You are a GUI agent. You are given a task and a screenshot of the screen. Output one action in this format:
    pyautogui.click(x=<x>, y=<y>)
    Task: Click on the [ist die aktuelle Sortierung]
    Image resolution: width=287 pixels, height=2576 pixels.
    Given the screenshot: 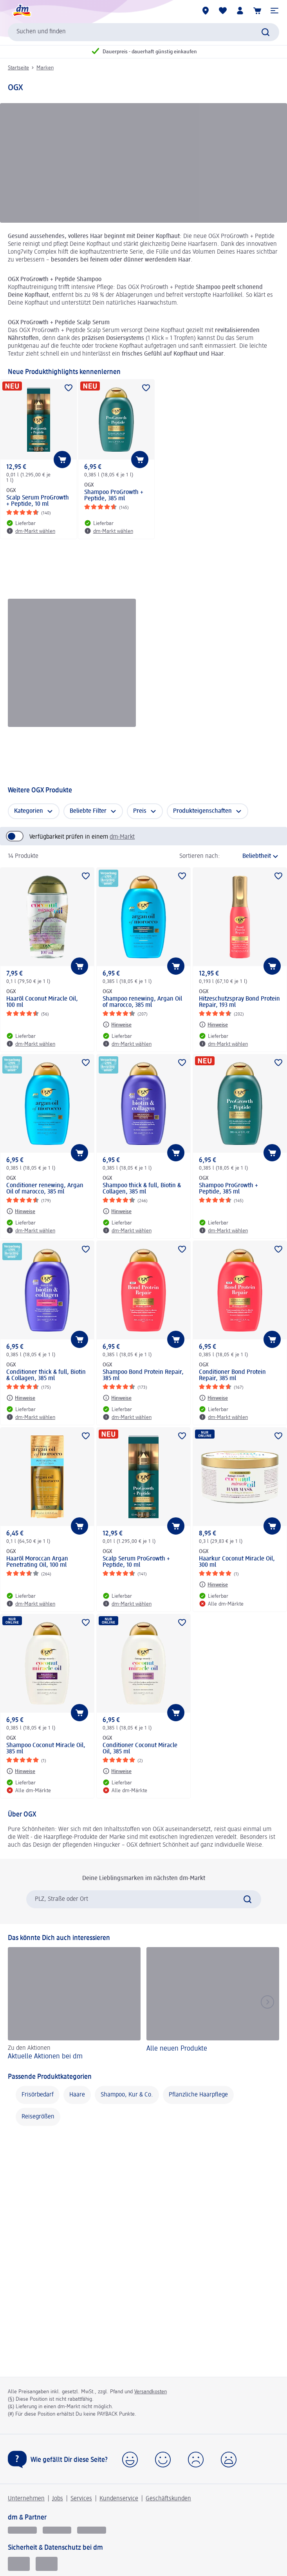 What is the action you would take?
    pyautogui.click(x=251, y=856)
    